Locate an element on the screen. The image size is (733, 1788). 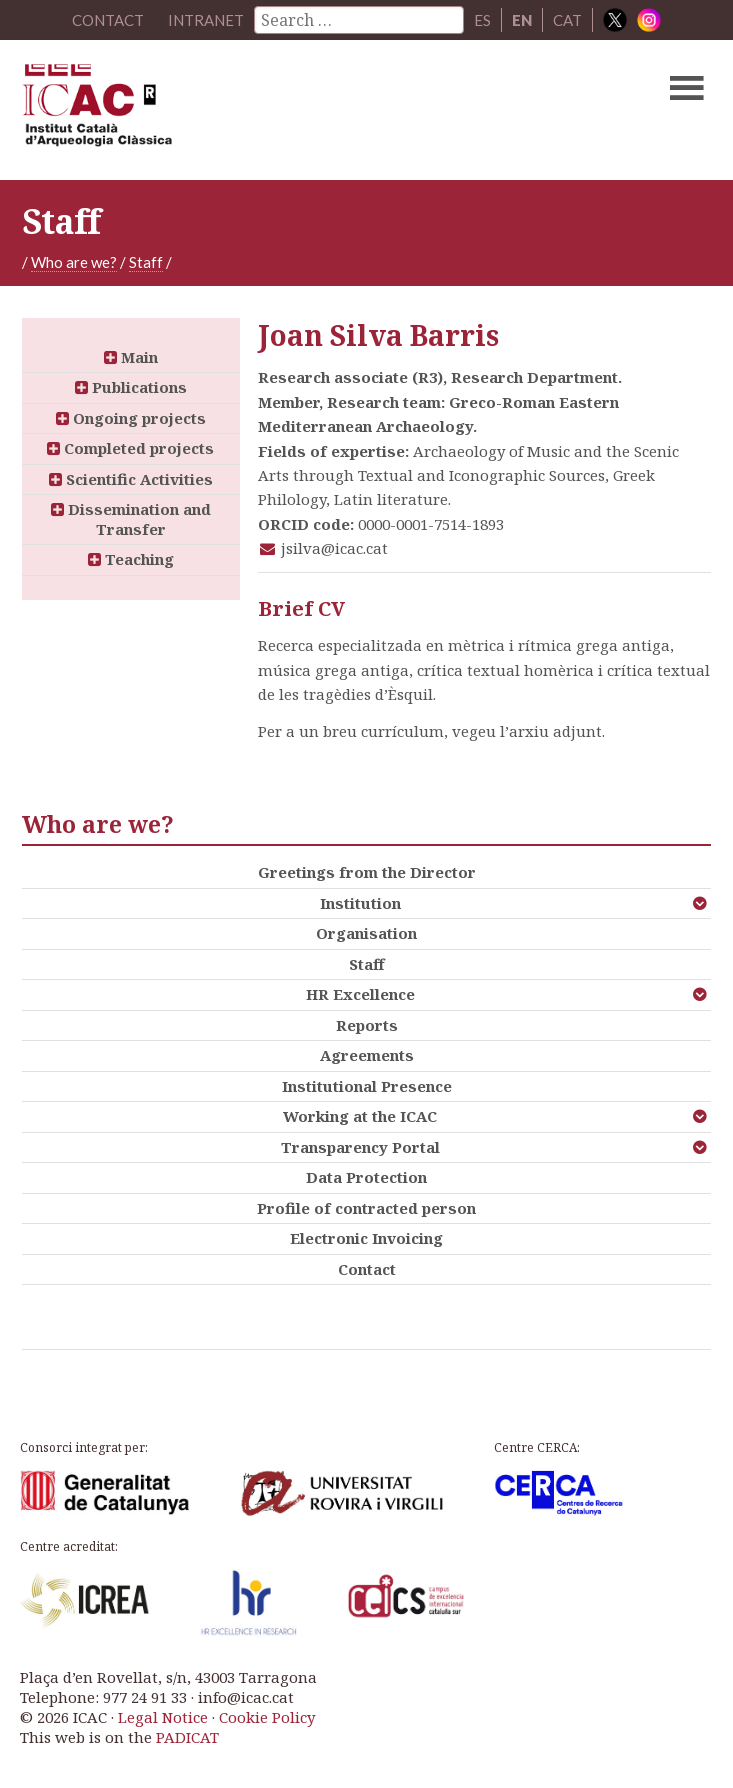
Ongoing projects is located at coordinates (131, 418).